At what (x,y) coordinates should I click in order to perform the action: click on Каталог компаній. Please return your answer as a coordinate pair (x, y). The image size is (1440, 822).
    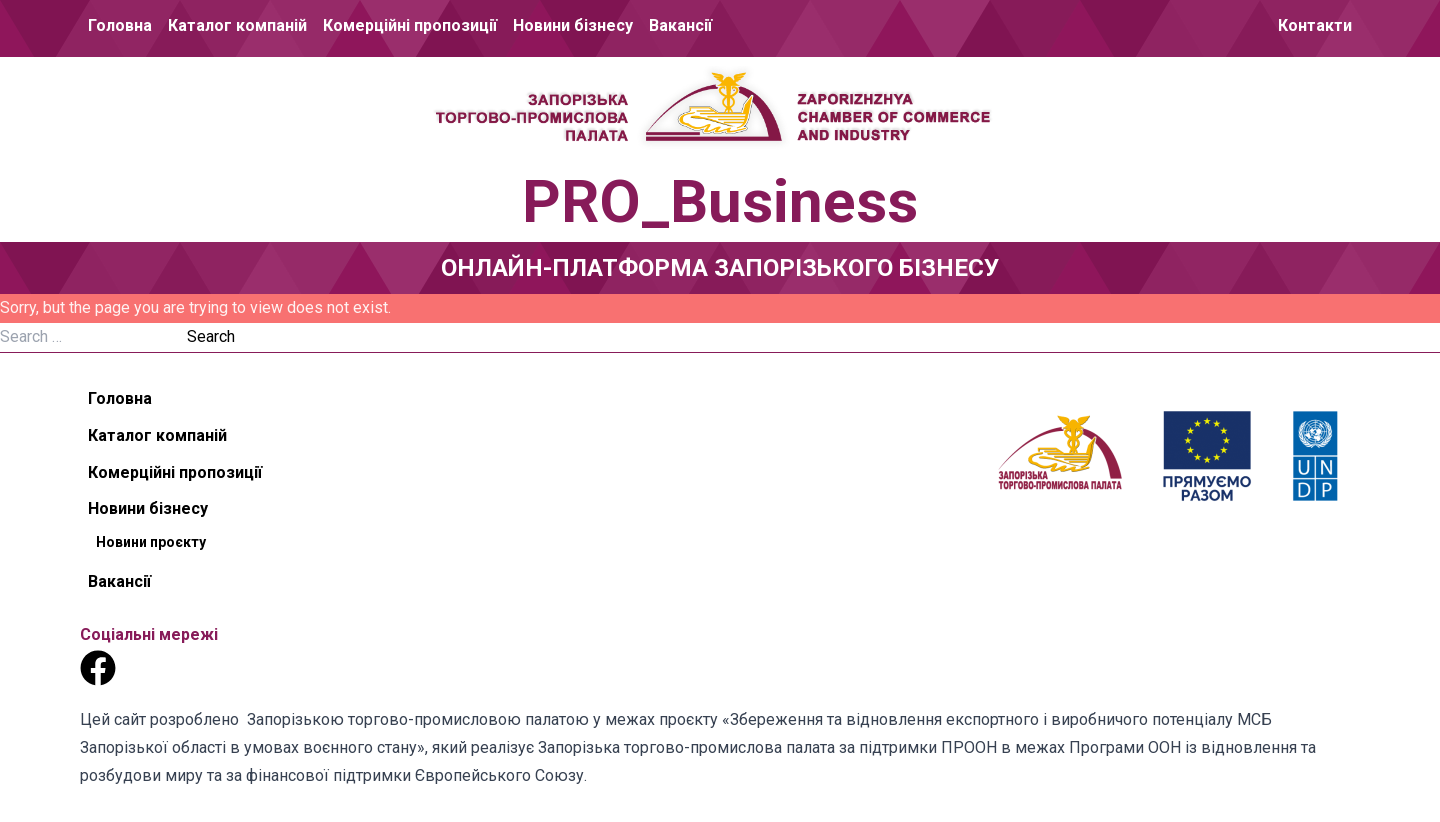
    Looking at the image, I should click on (237, 25).